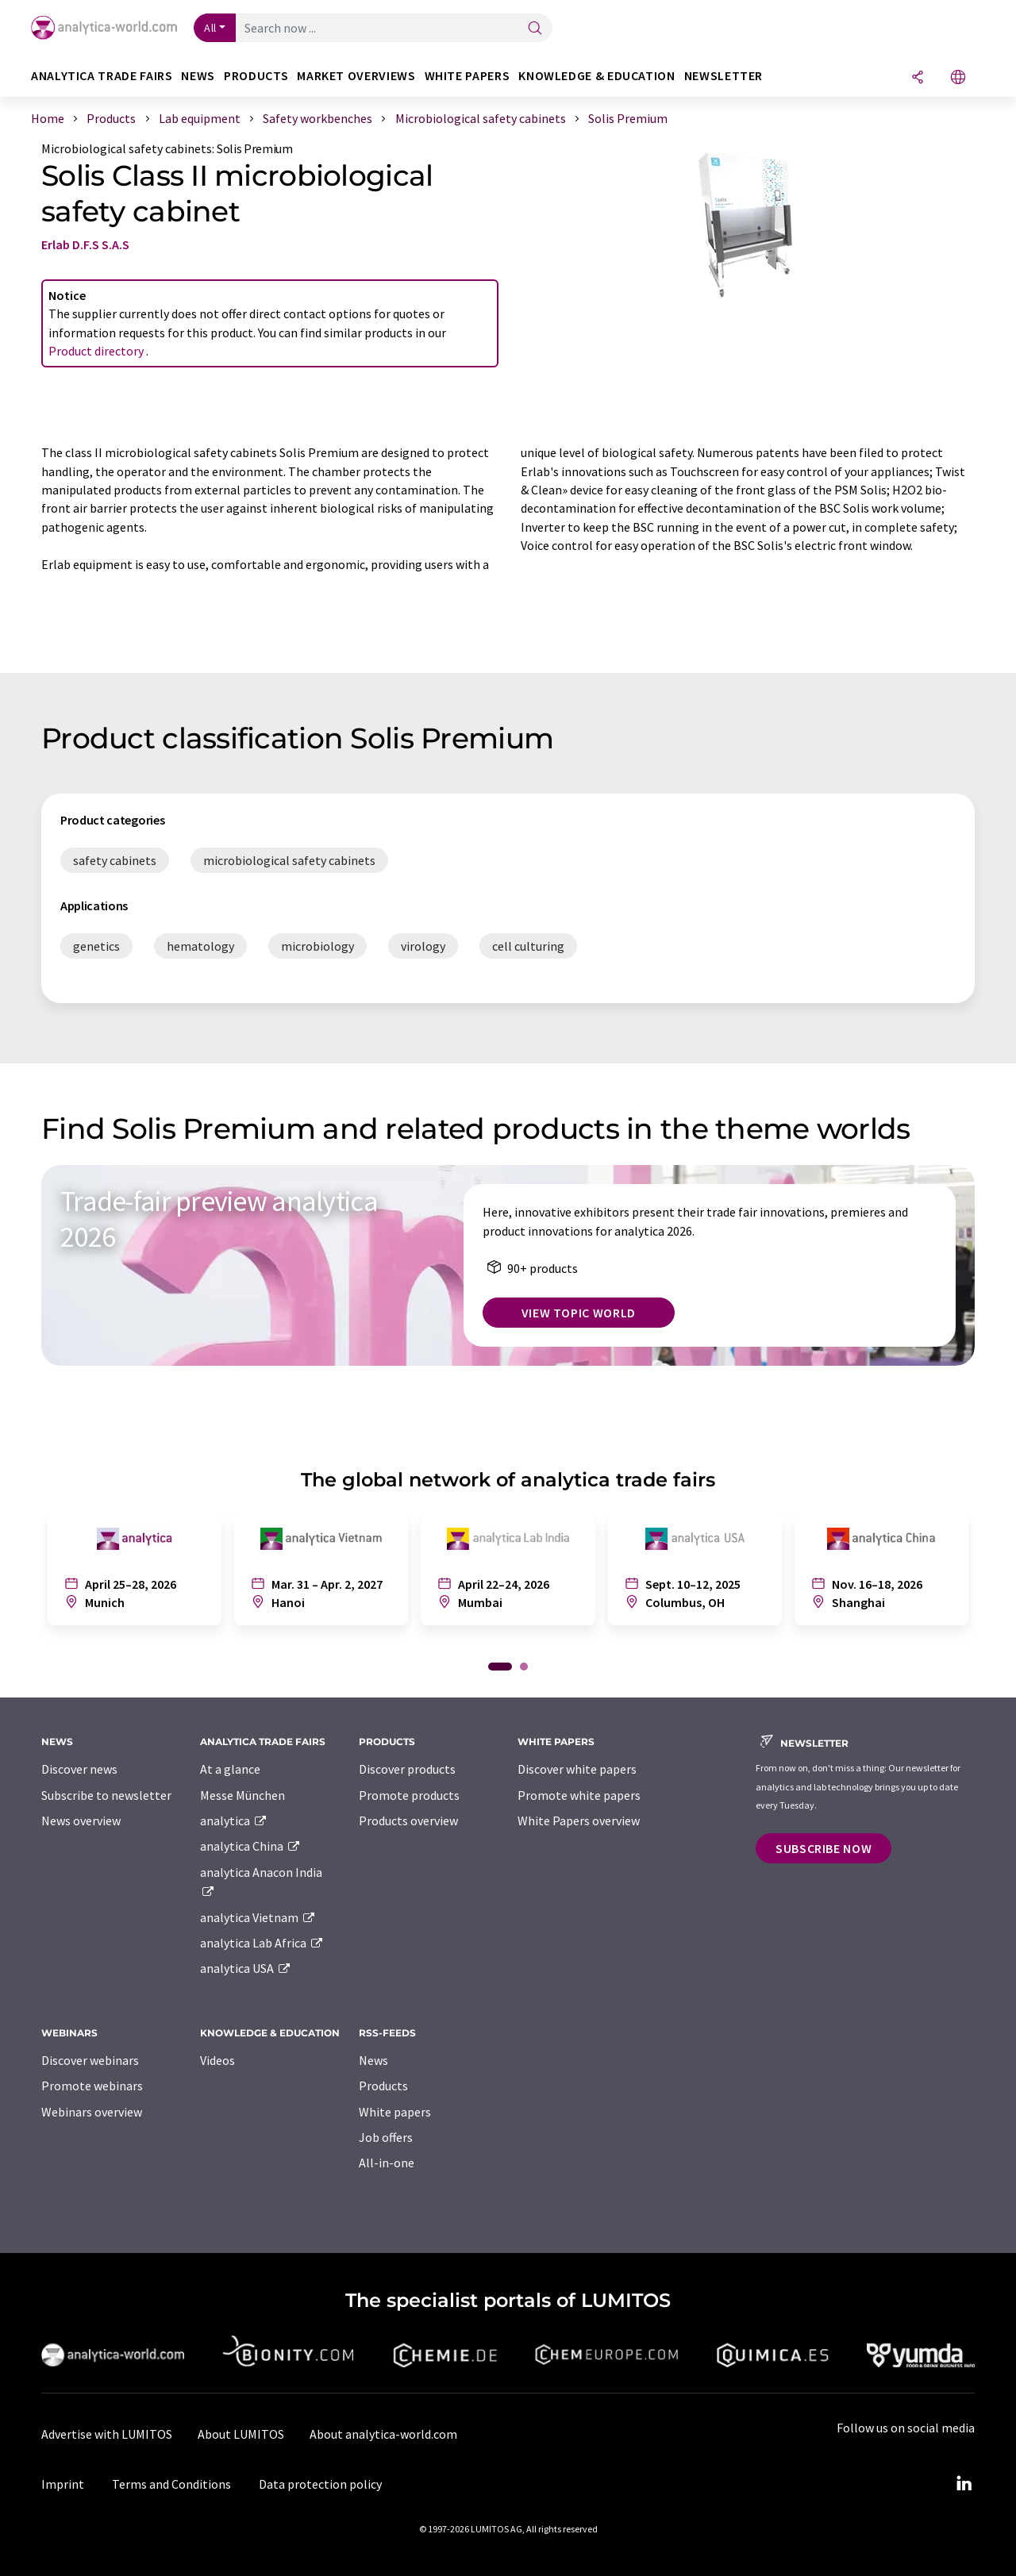 The image size is (1016, 2576). I want to click on At a glance, so click(230, 1769).